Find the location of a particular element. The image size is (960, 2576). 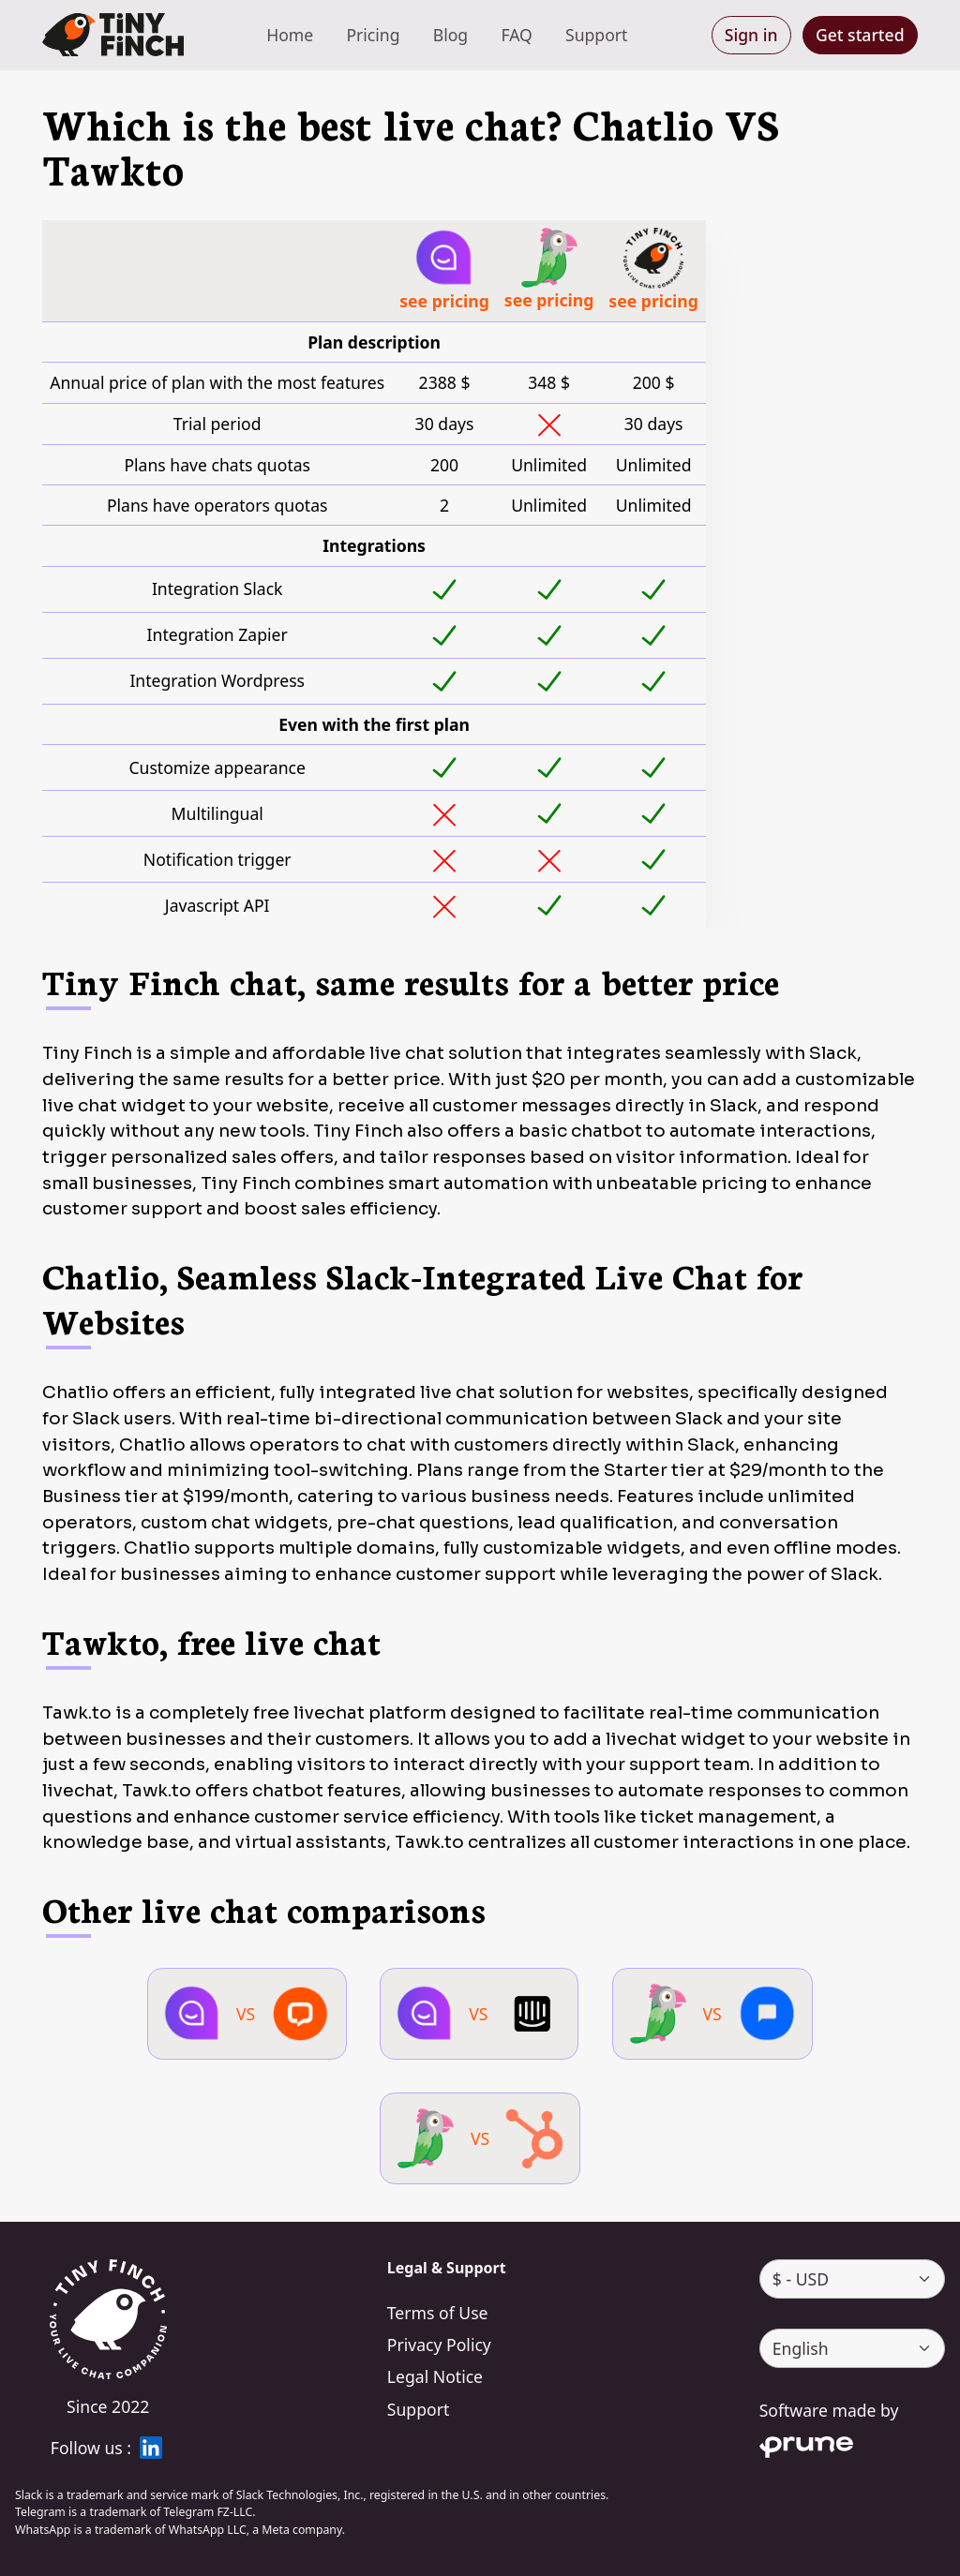

Legal Notice is located at coordinates (435, 2376).